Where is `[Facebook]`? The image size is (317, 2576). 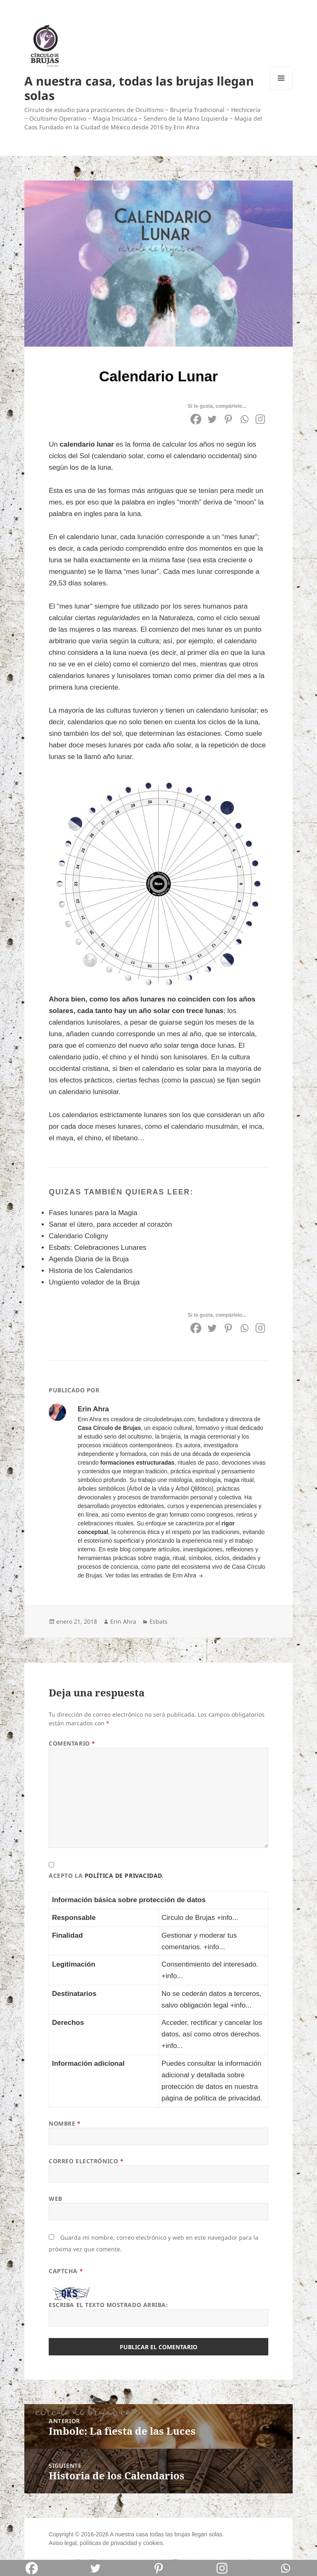
[Facebook] is located at coordinates (196, 419).